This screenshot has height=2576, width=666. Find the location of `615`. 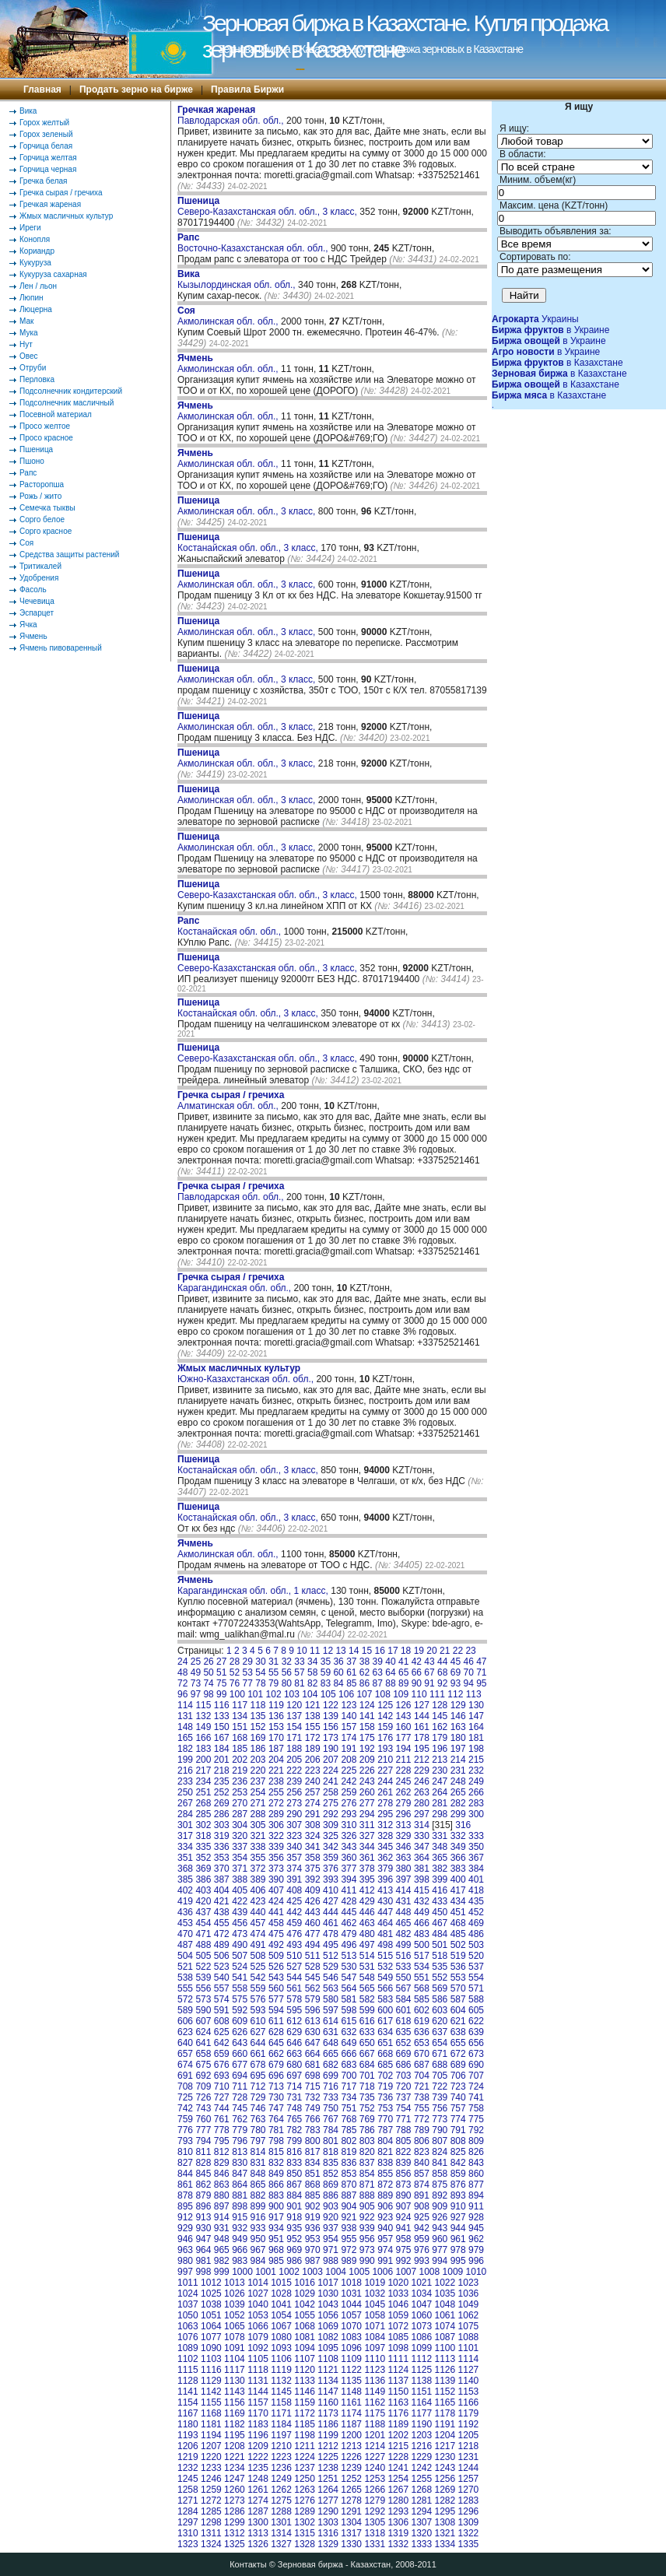

615 is located at coordinates (348, 2021).